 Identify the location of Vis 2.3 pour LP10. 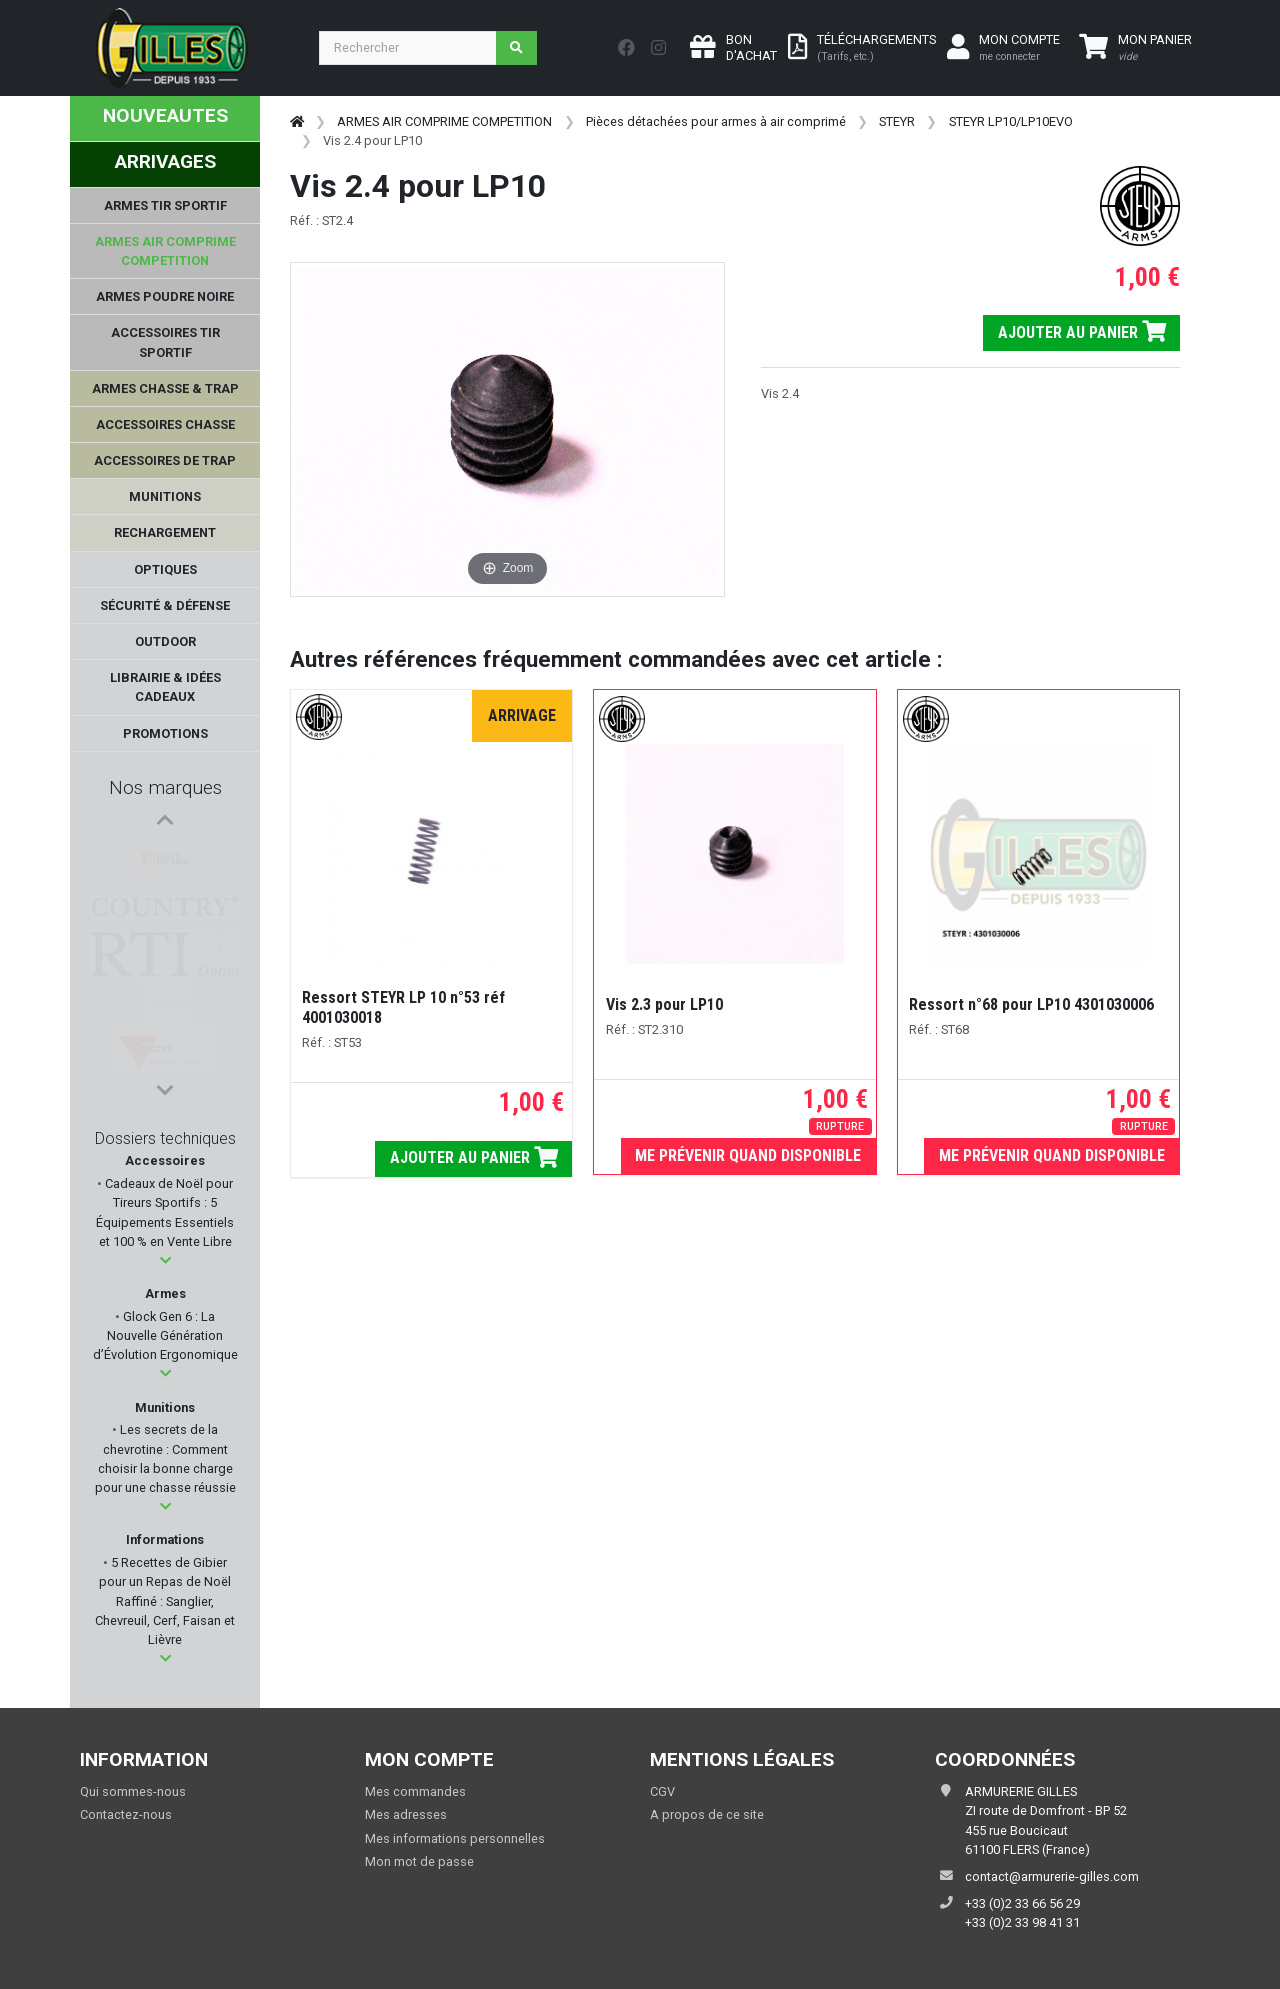
(664, 1004).